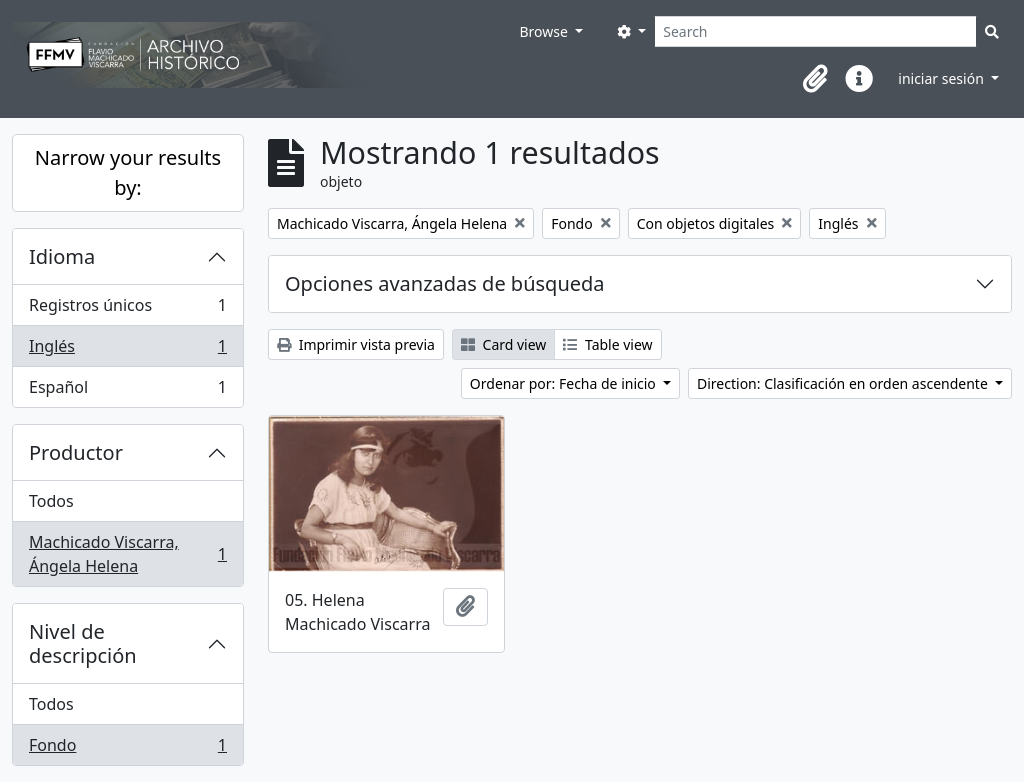 The width and height of the screenshot is (1024, 782). Describe the element at coordinates (127, 391) in the screenshot. I see `Español` at that location.